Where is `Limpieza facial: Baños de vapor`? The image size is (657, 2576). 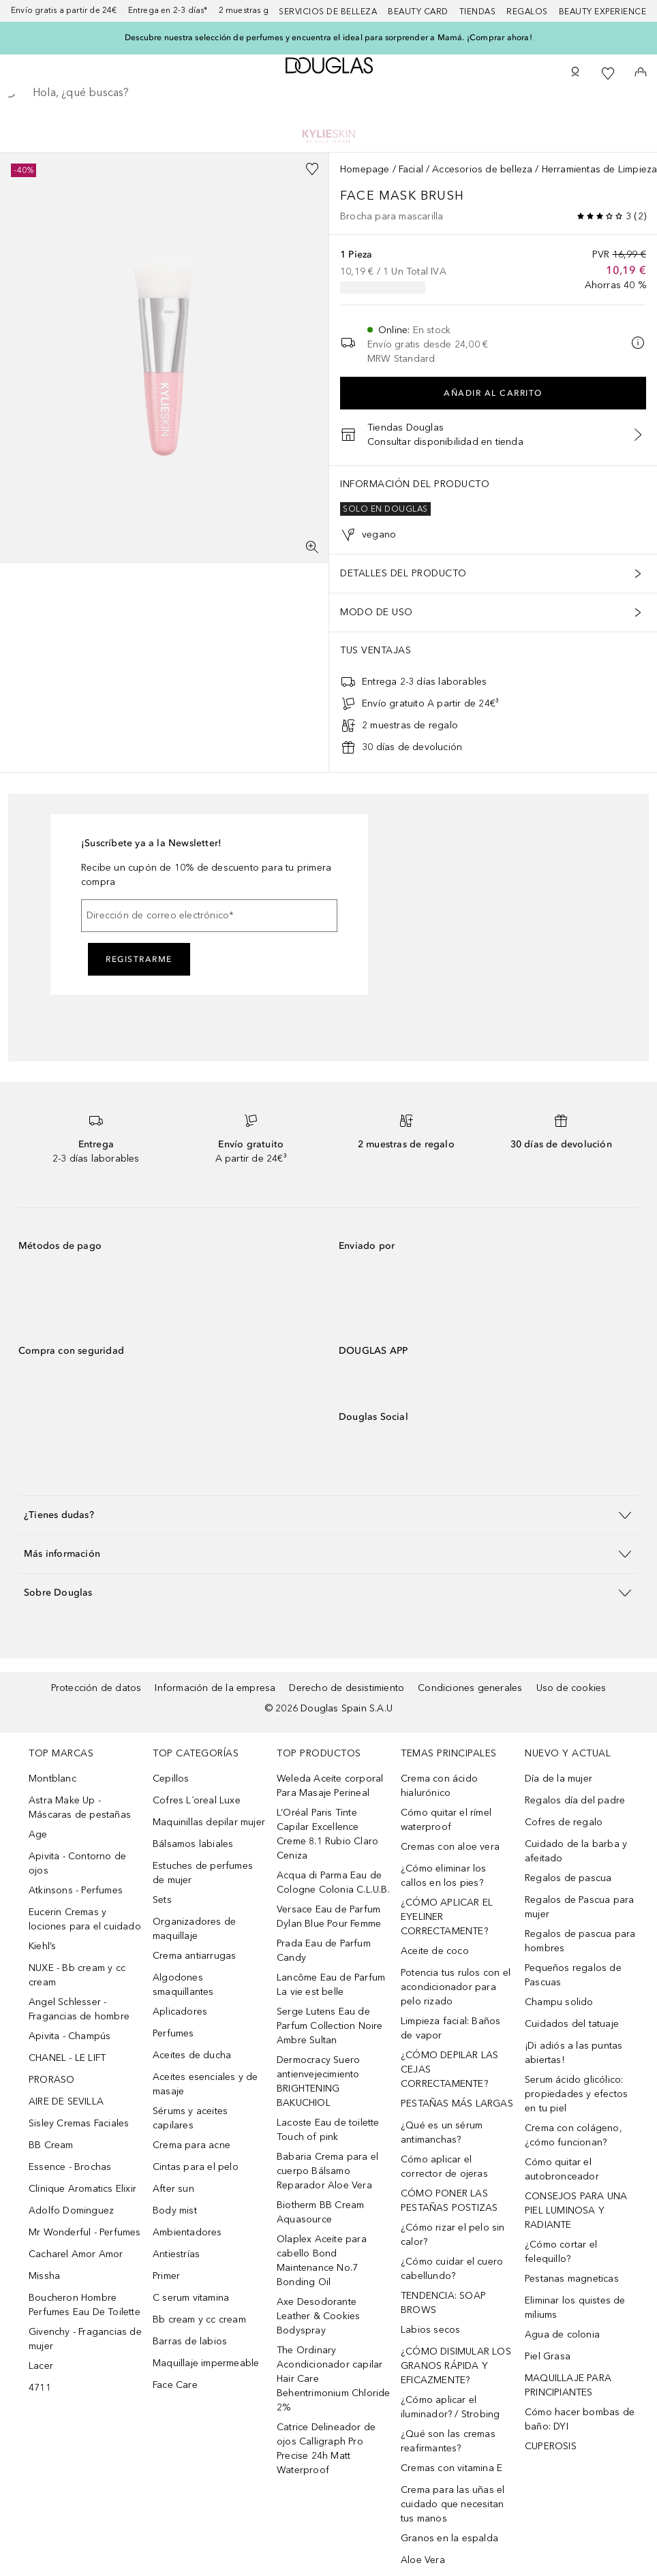
Limpieza facial: Baños de vapor is located at coordinates (450, 2028).